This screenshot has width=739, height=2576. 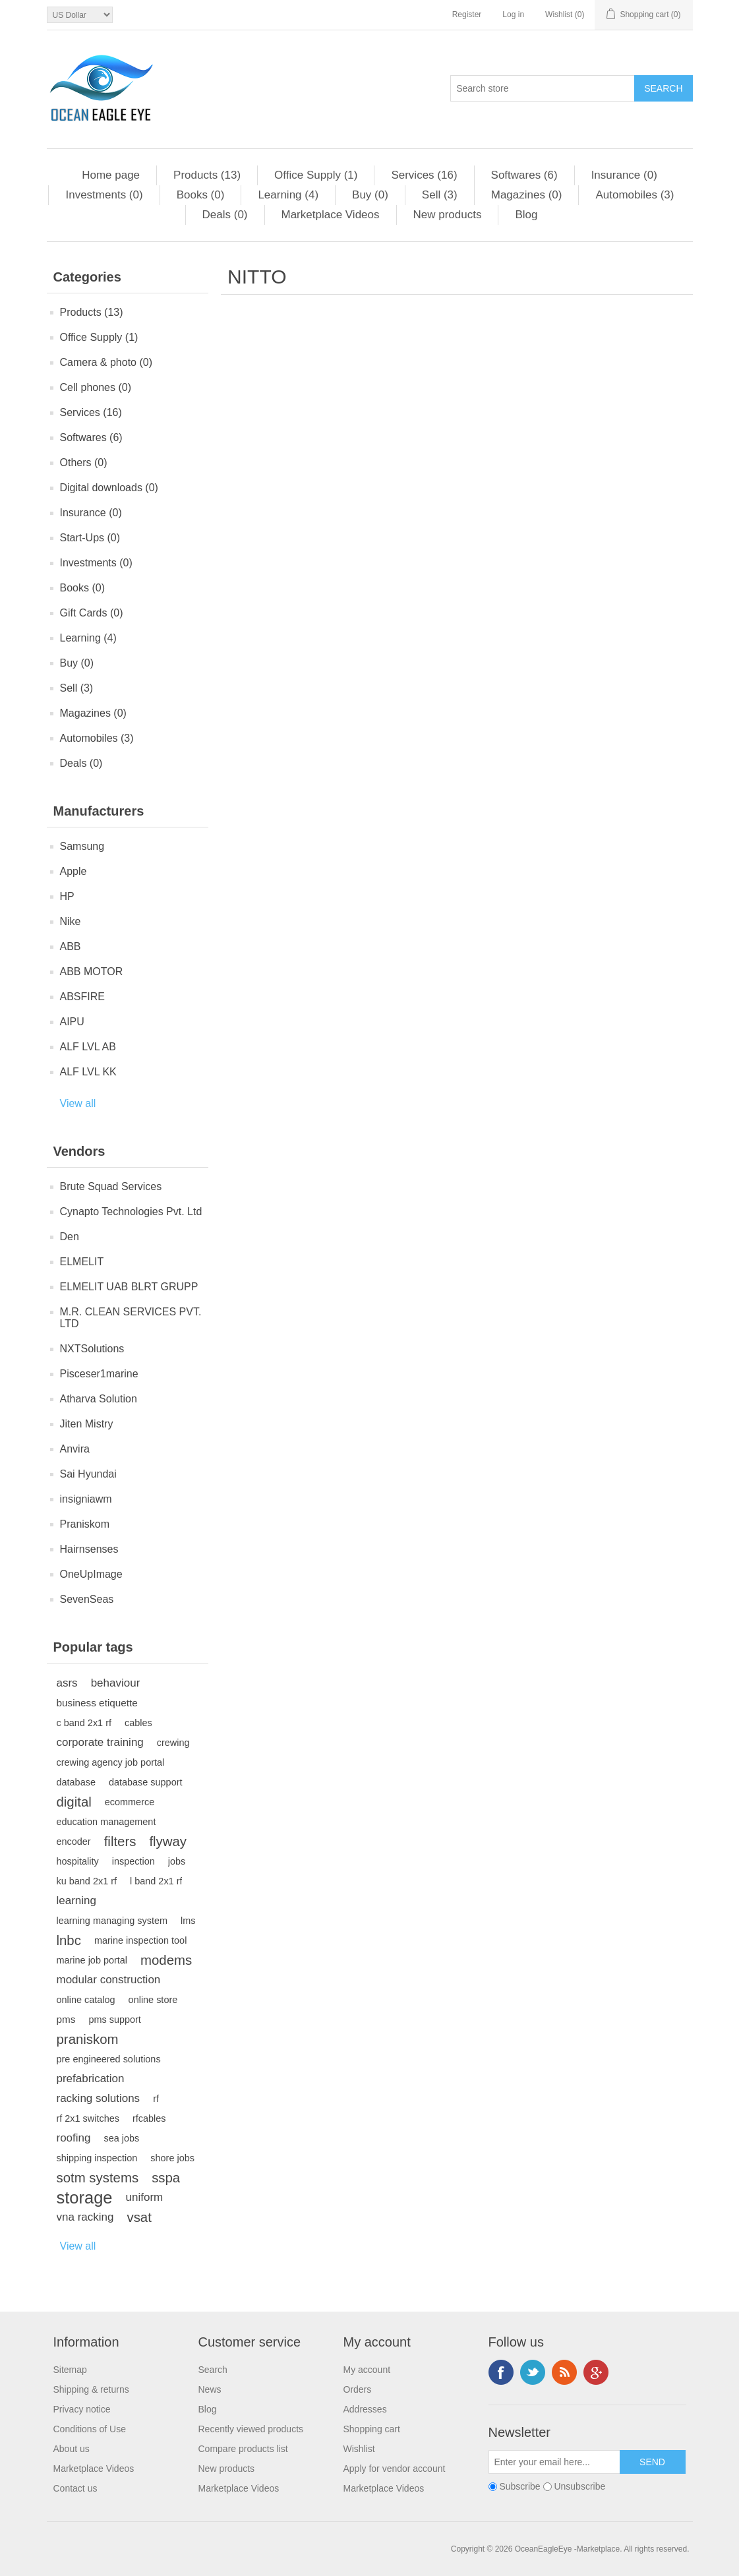 I want to click on Subscribe, so click(x=519, y=2486).